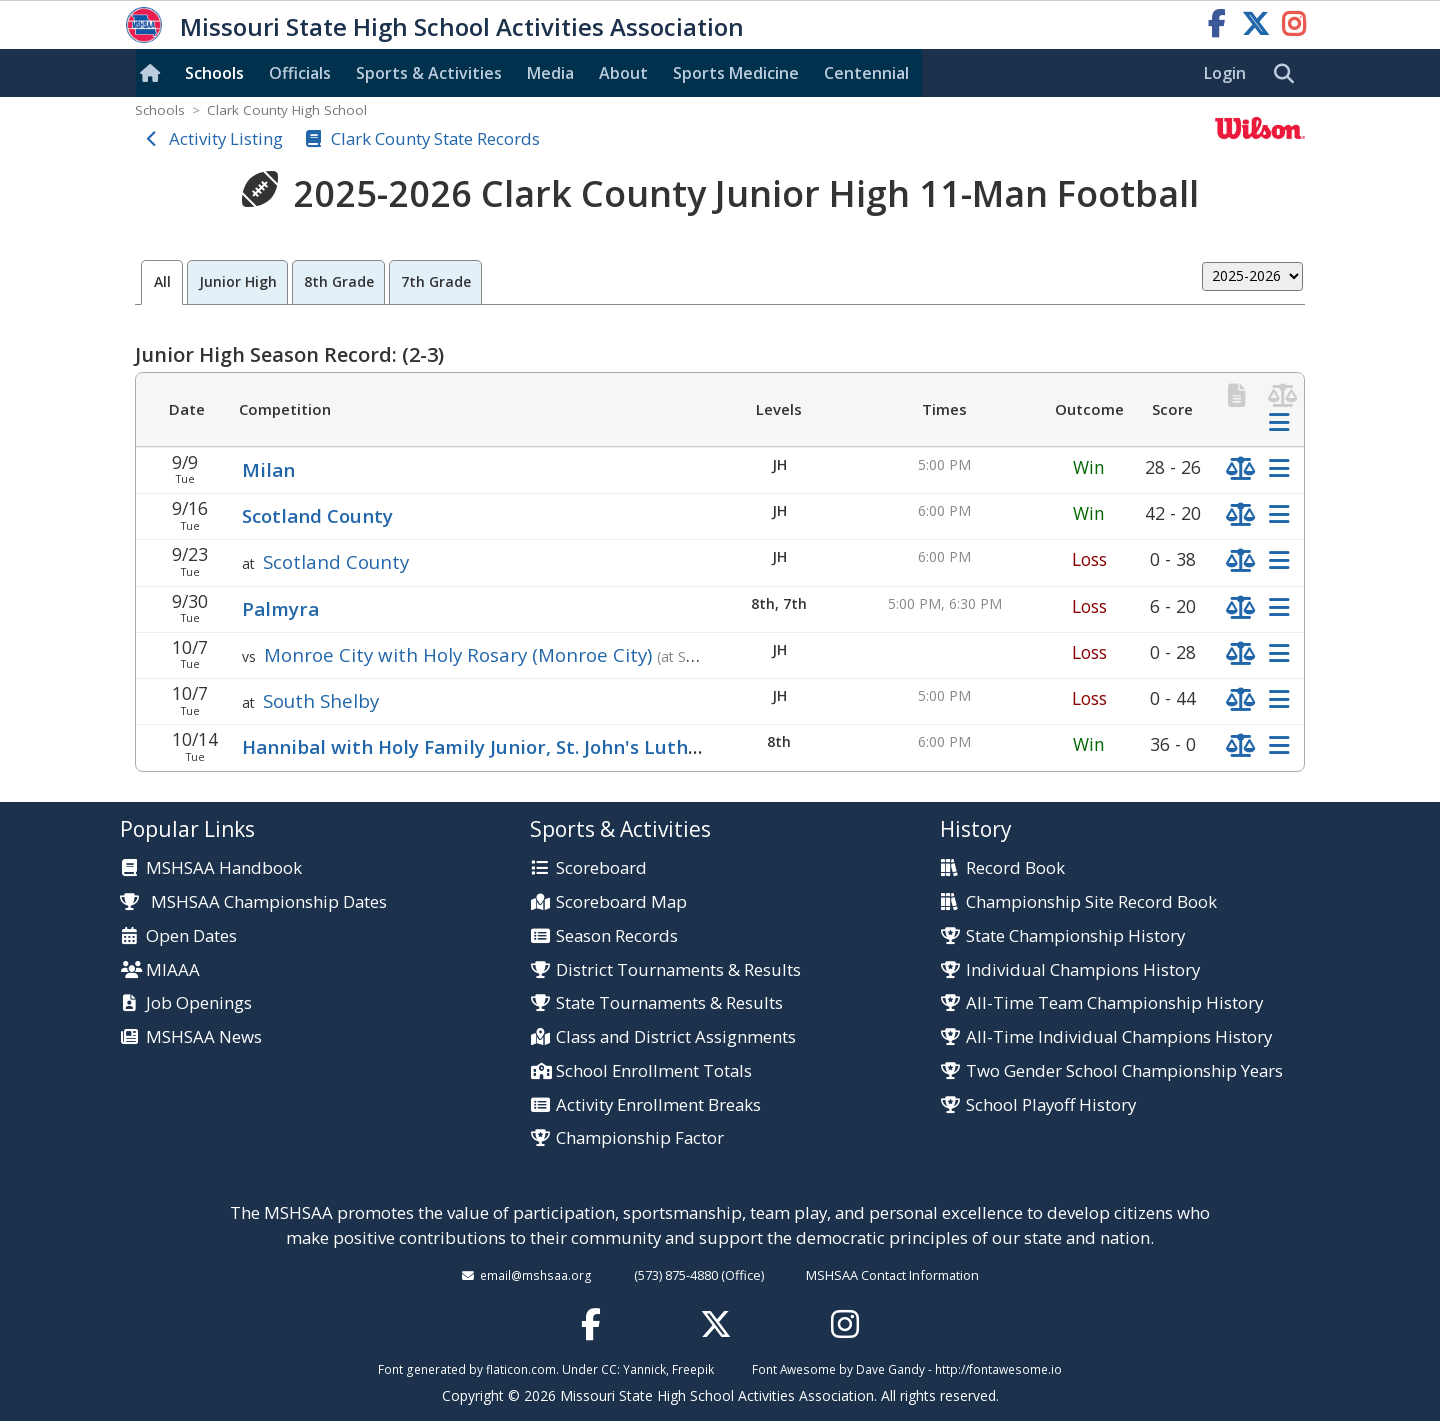  What do you see at coordinates (162, 281) in the screenshot?
I see `All` at bounding box center [162, 281].